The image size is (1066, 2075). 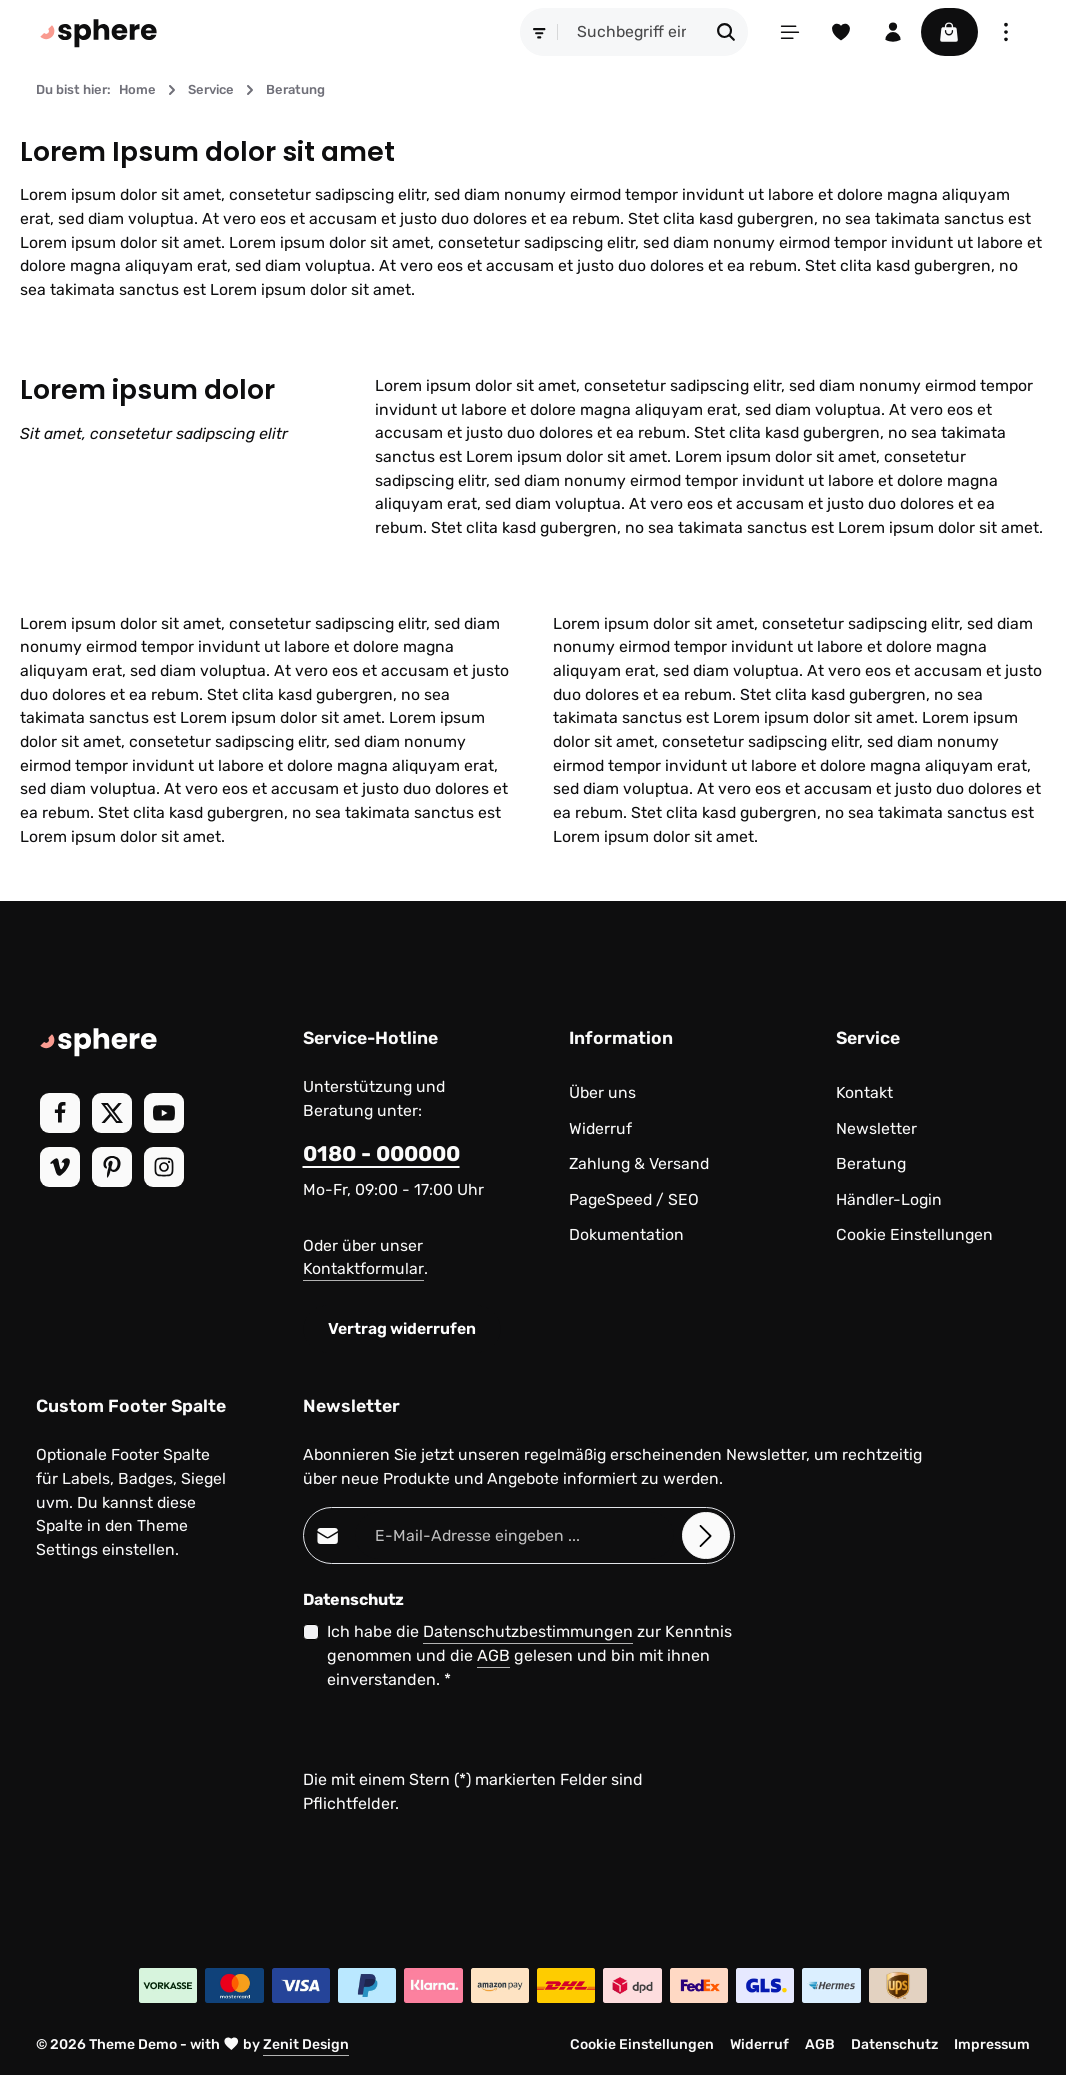 What do you see at coordinates (630, 32) in the screenshot?
I see `[combobox]` at bounding box center [630, 32].